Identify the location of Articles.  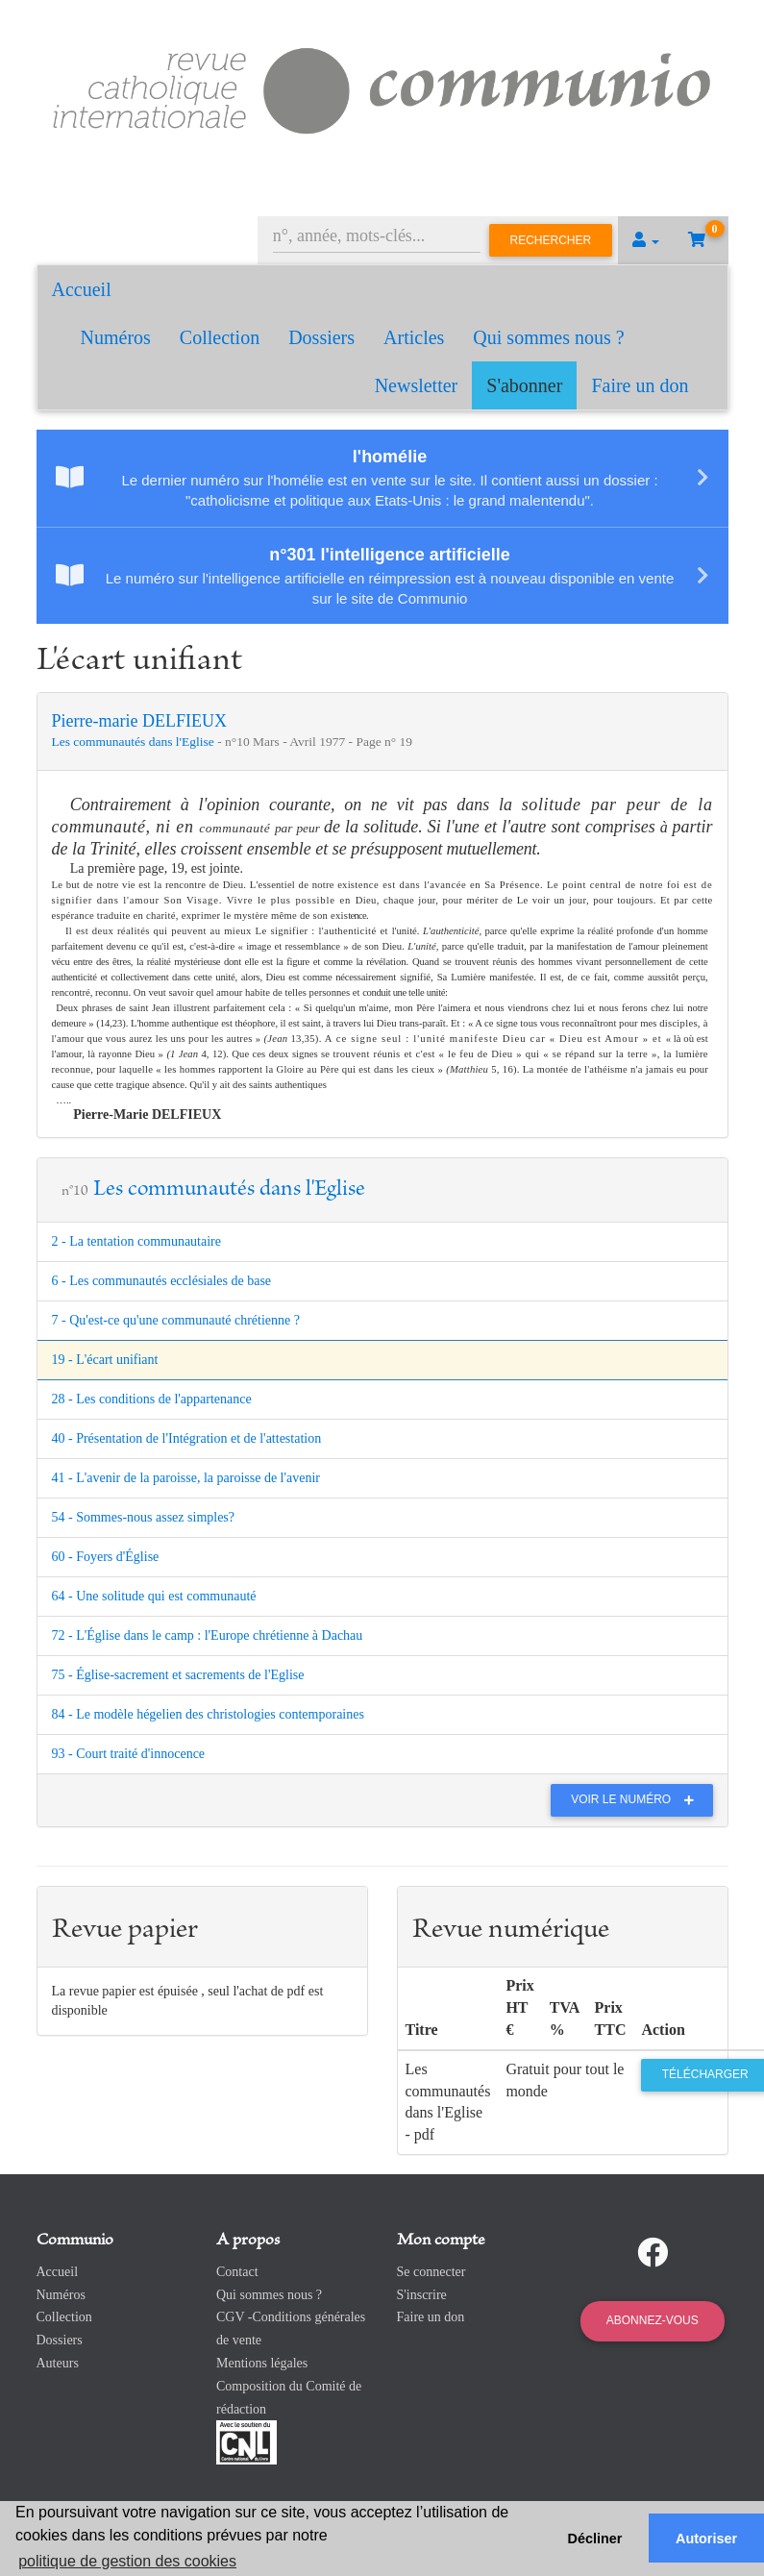
(413, 337).